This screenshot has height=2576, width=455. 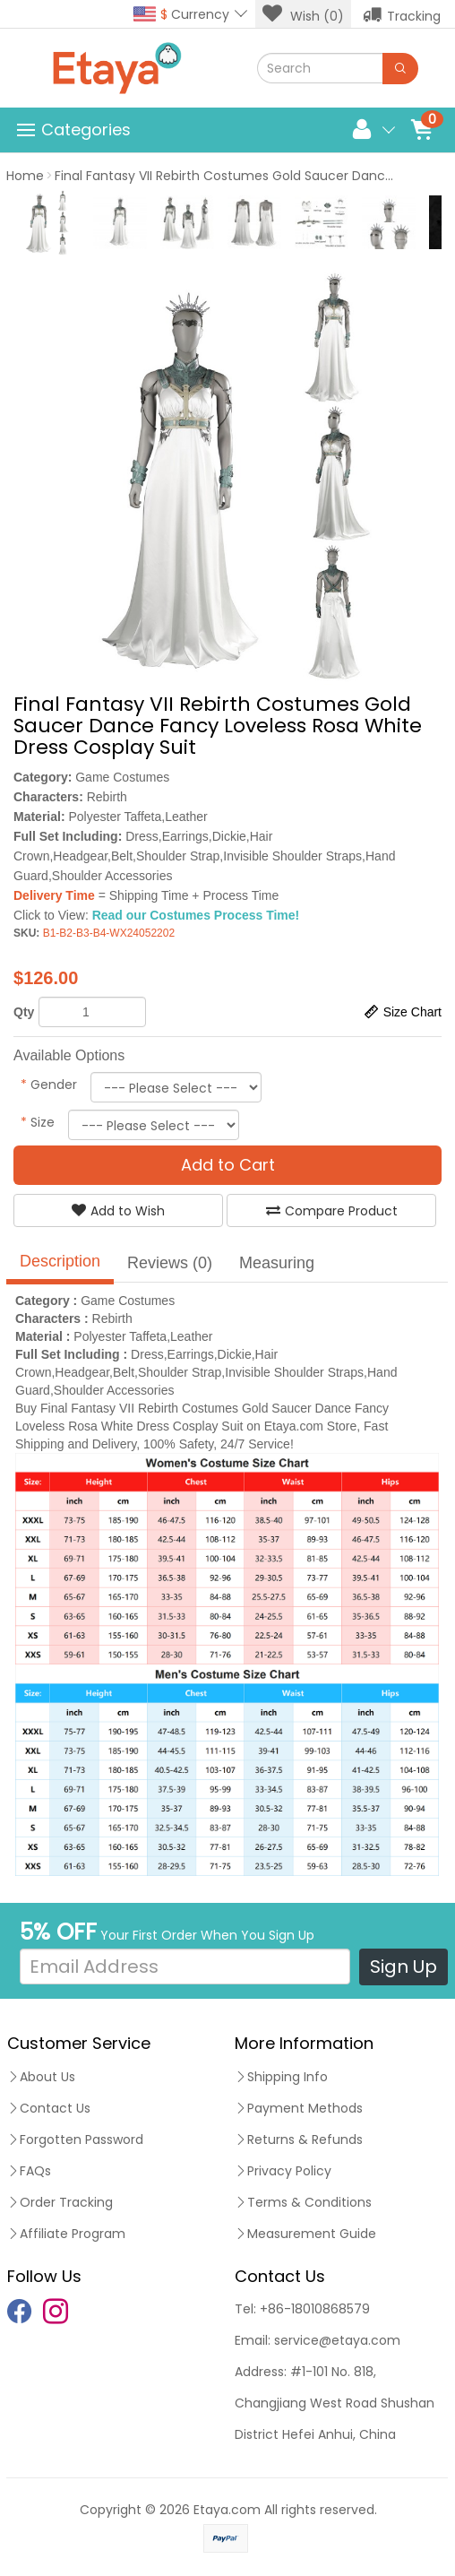 I want to click on Shipping Info, so click(x=281, y=2077).